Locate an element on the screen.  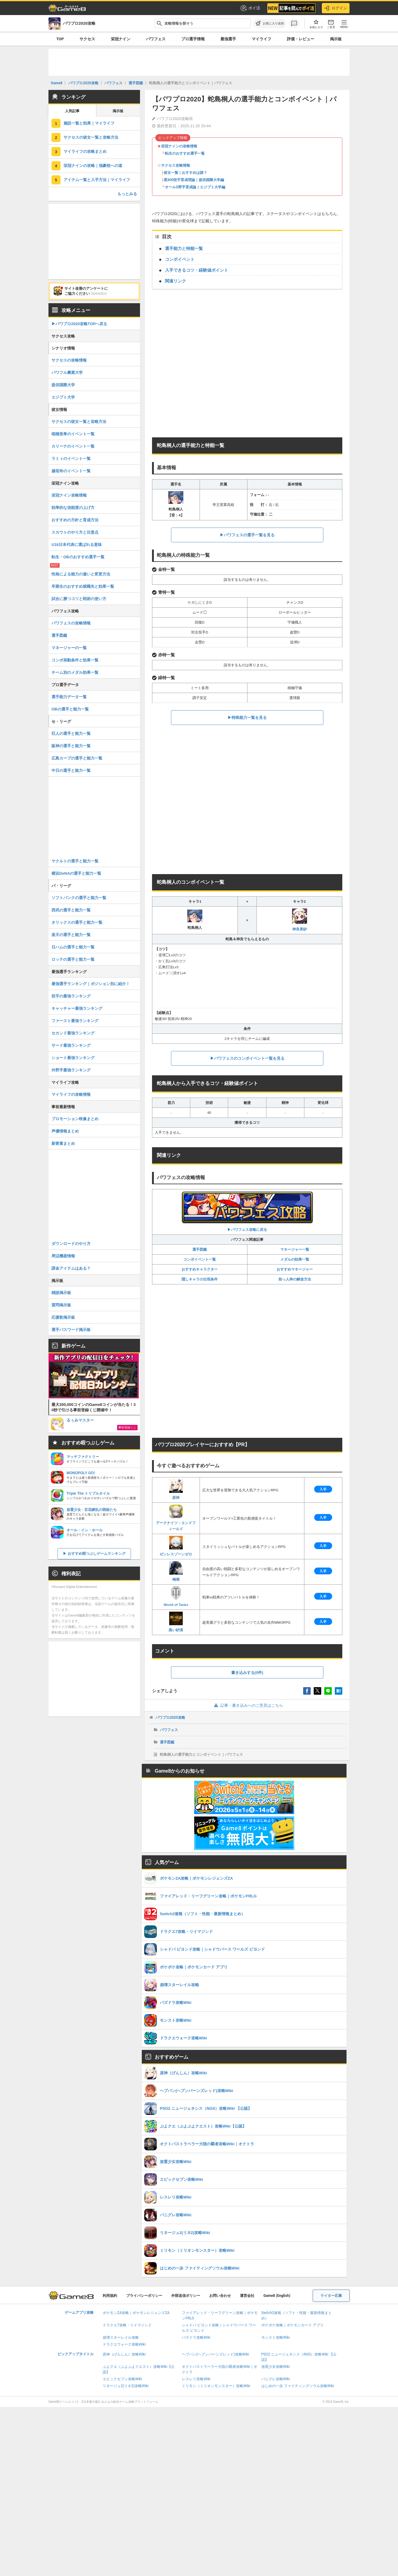
放置少女攻略Wiki is located at coordinates (275, 2367).